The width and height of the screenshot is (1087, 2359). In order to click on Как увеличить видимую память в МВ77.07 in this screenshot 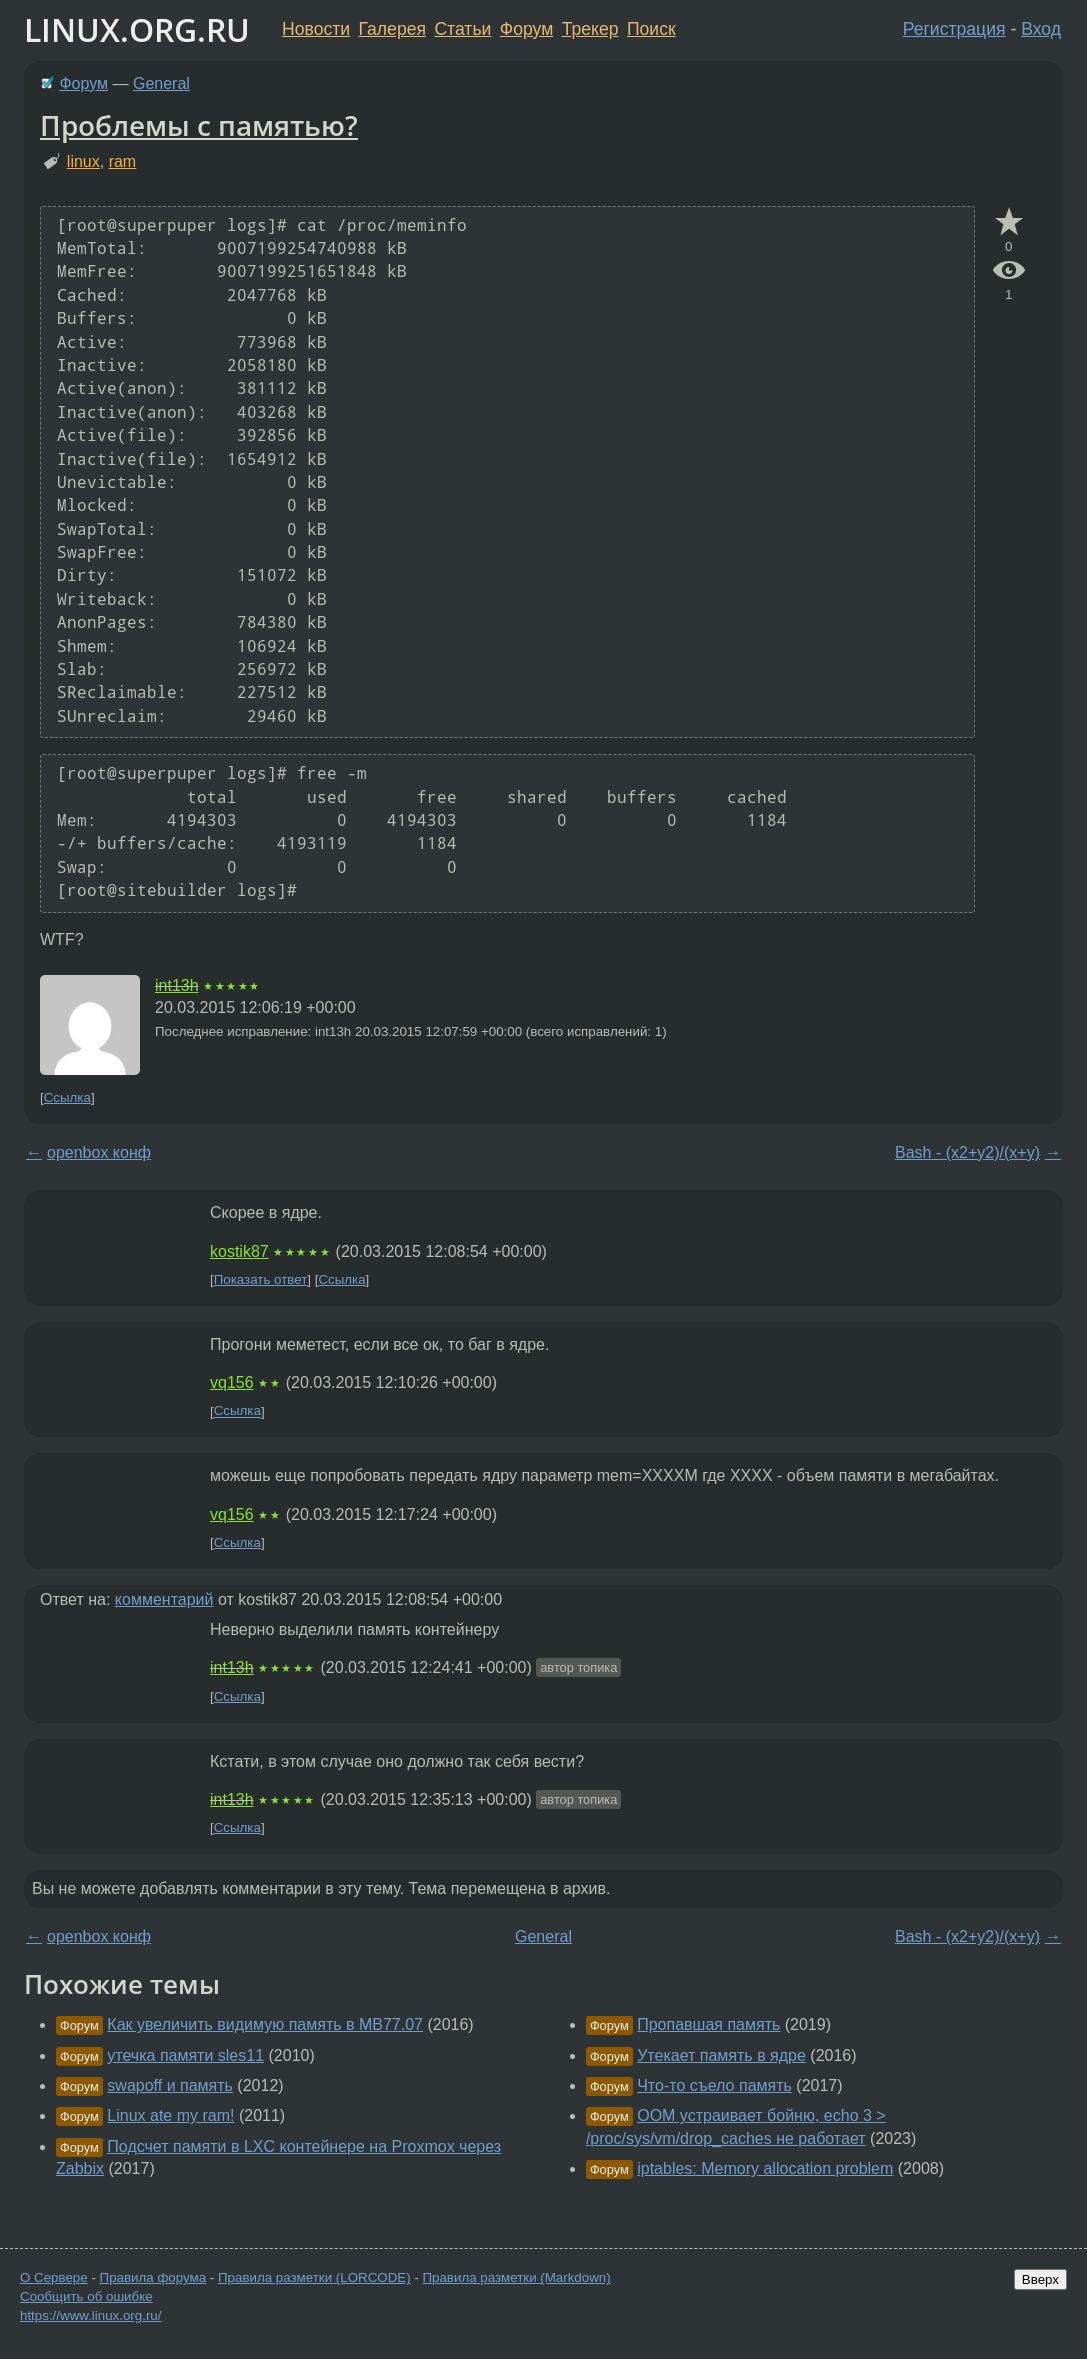, I will do `click(265, 2024)`.